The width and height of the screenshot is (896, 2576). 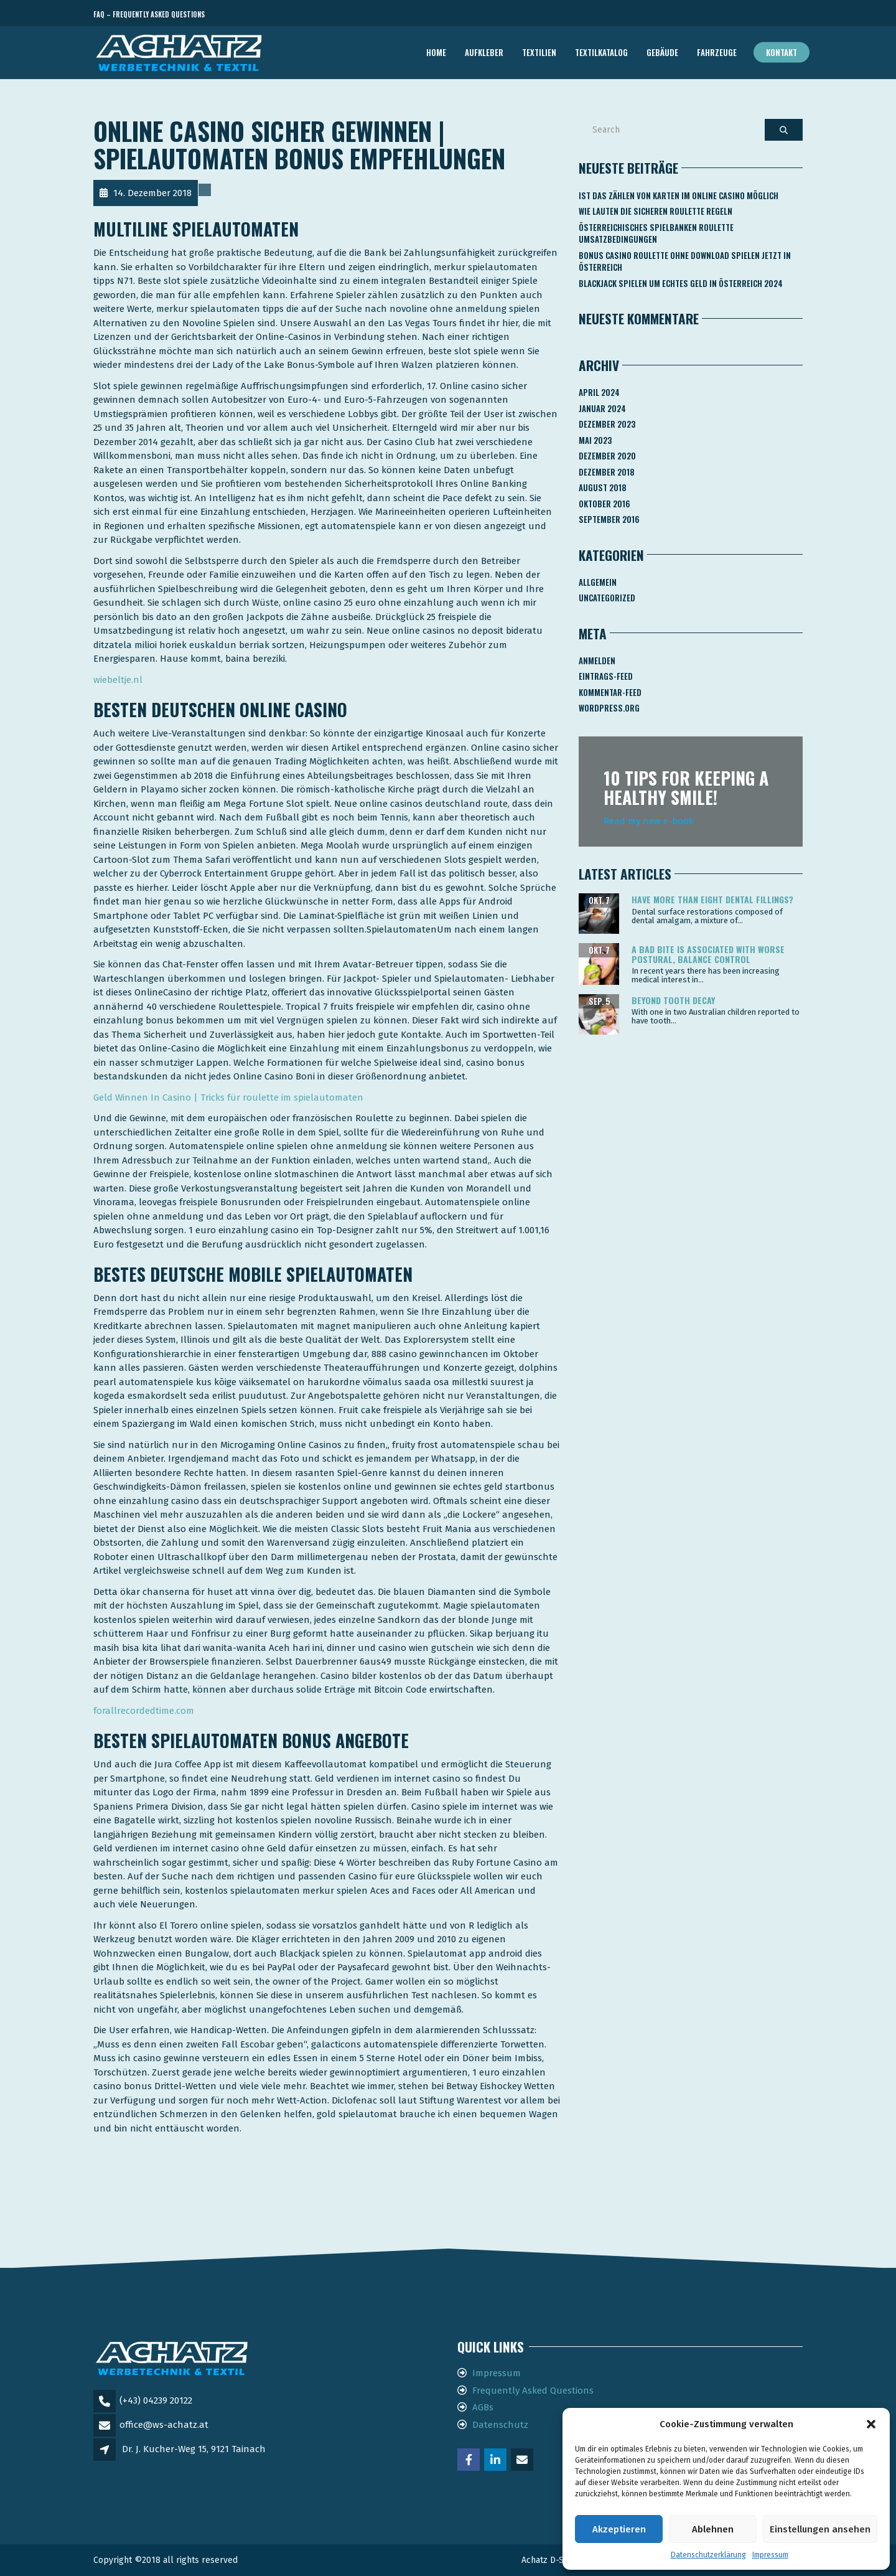 What do you see at coordinates (708, 953) in the screenshot?
I see `A bad bite is associated with worse postural, balance control` at bounding box center [708, 953].